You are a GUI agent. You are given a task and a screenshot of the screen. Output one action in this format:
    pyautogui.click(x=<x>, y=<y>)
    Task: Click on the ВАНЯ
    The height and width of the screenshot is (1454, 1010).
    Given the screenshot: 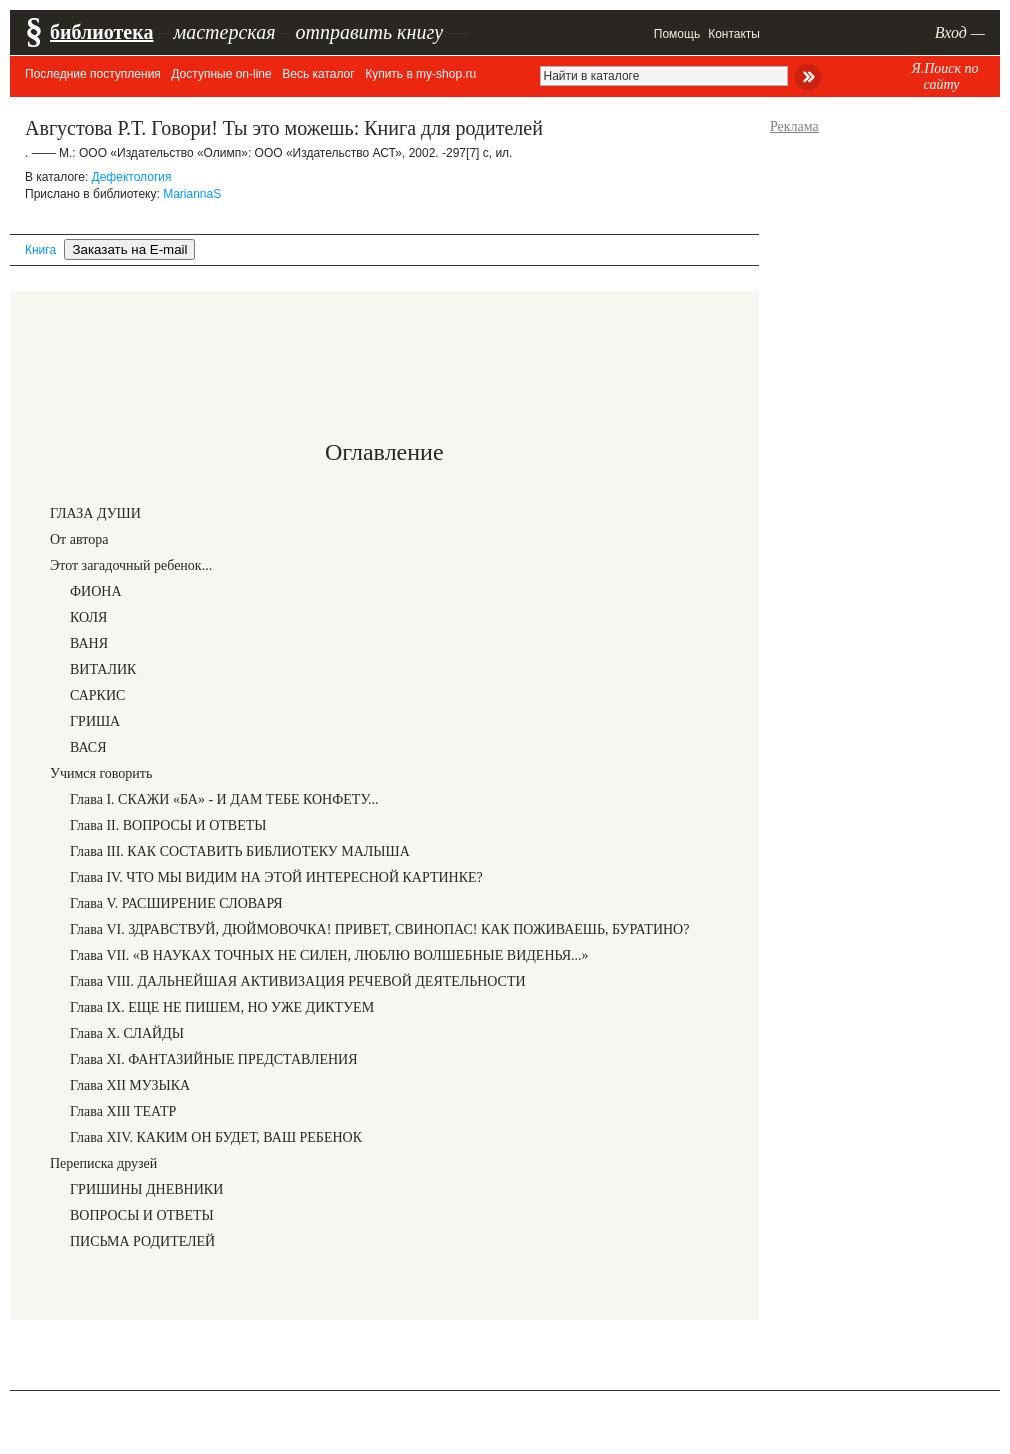 What is the action you would take?
    pyautogui.click(x=89, y=643)
    